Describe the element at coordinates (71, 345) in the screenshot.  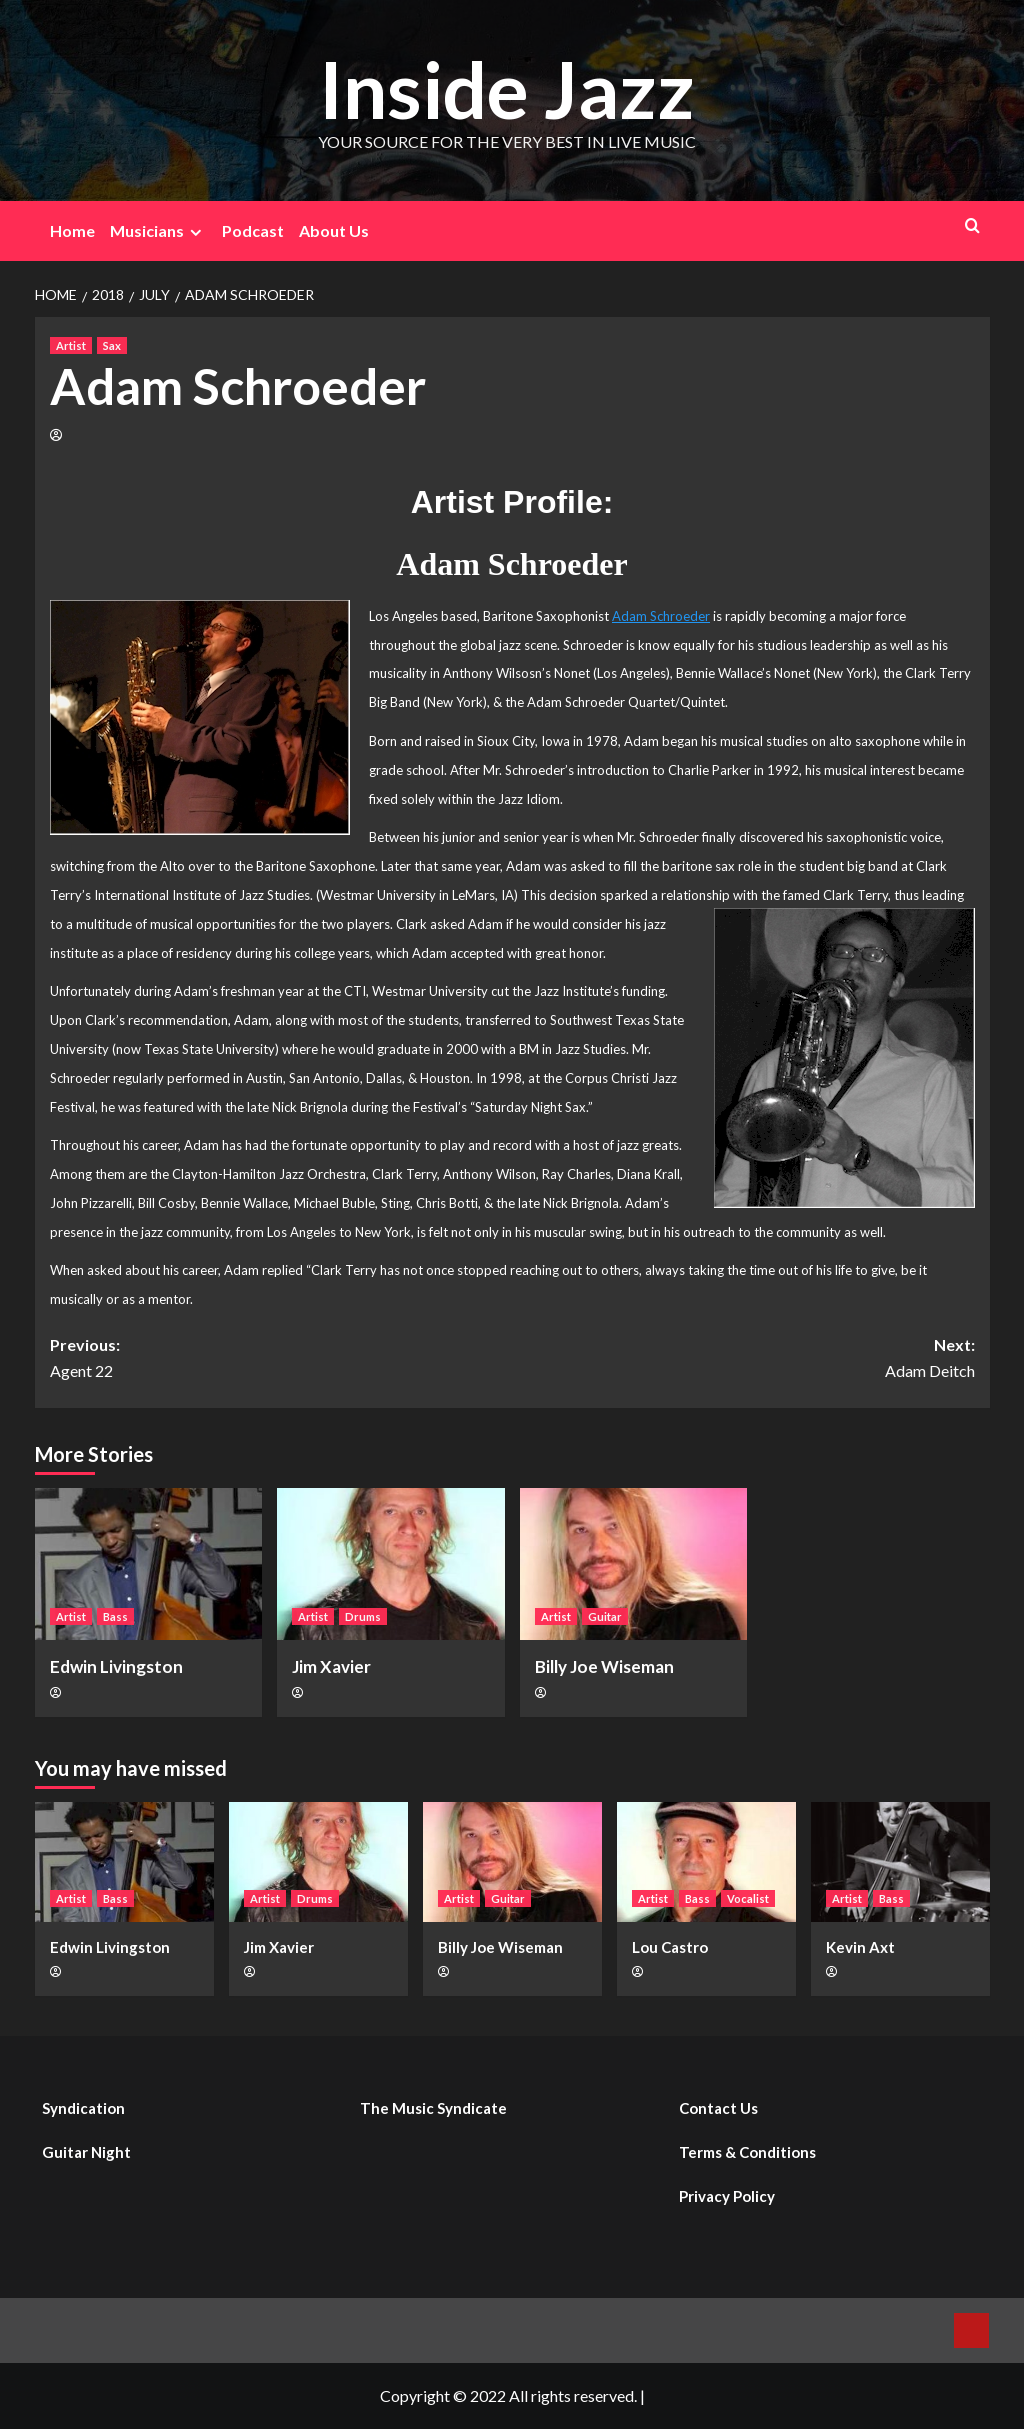
I see `Artist [View all posts in Artist]` at that location.